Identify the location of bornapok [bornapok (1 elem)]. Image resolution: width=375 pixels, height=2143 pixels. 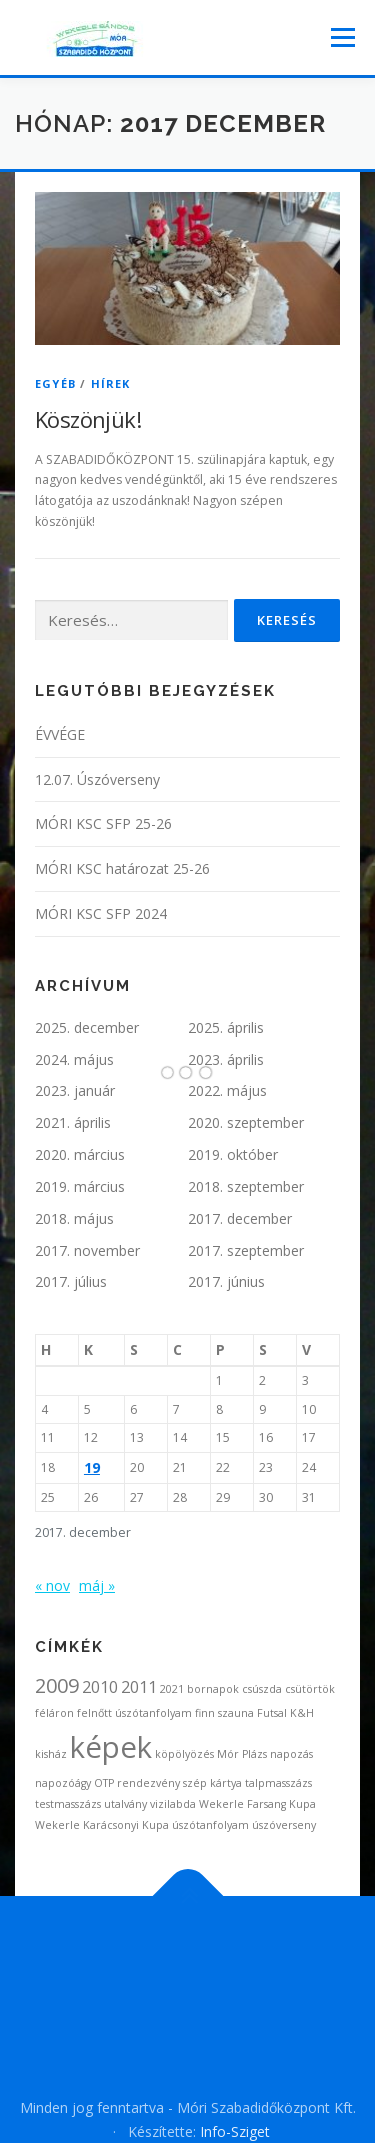
(213, 1689).